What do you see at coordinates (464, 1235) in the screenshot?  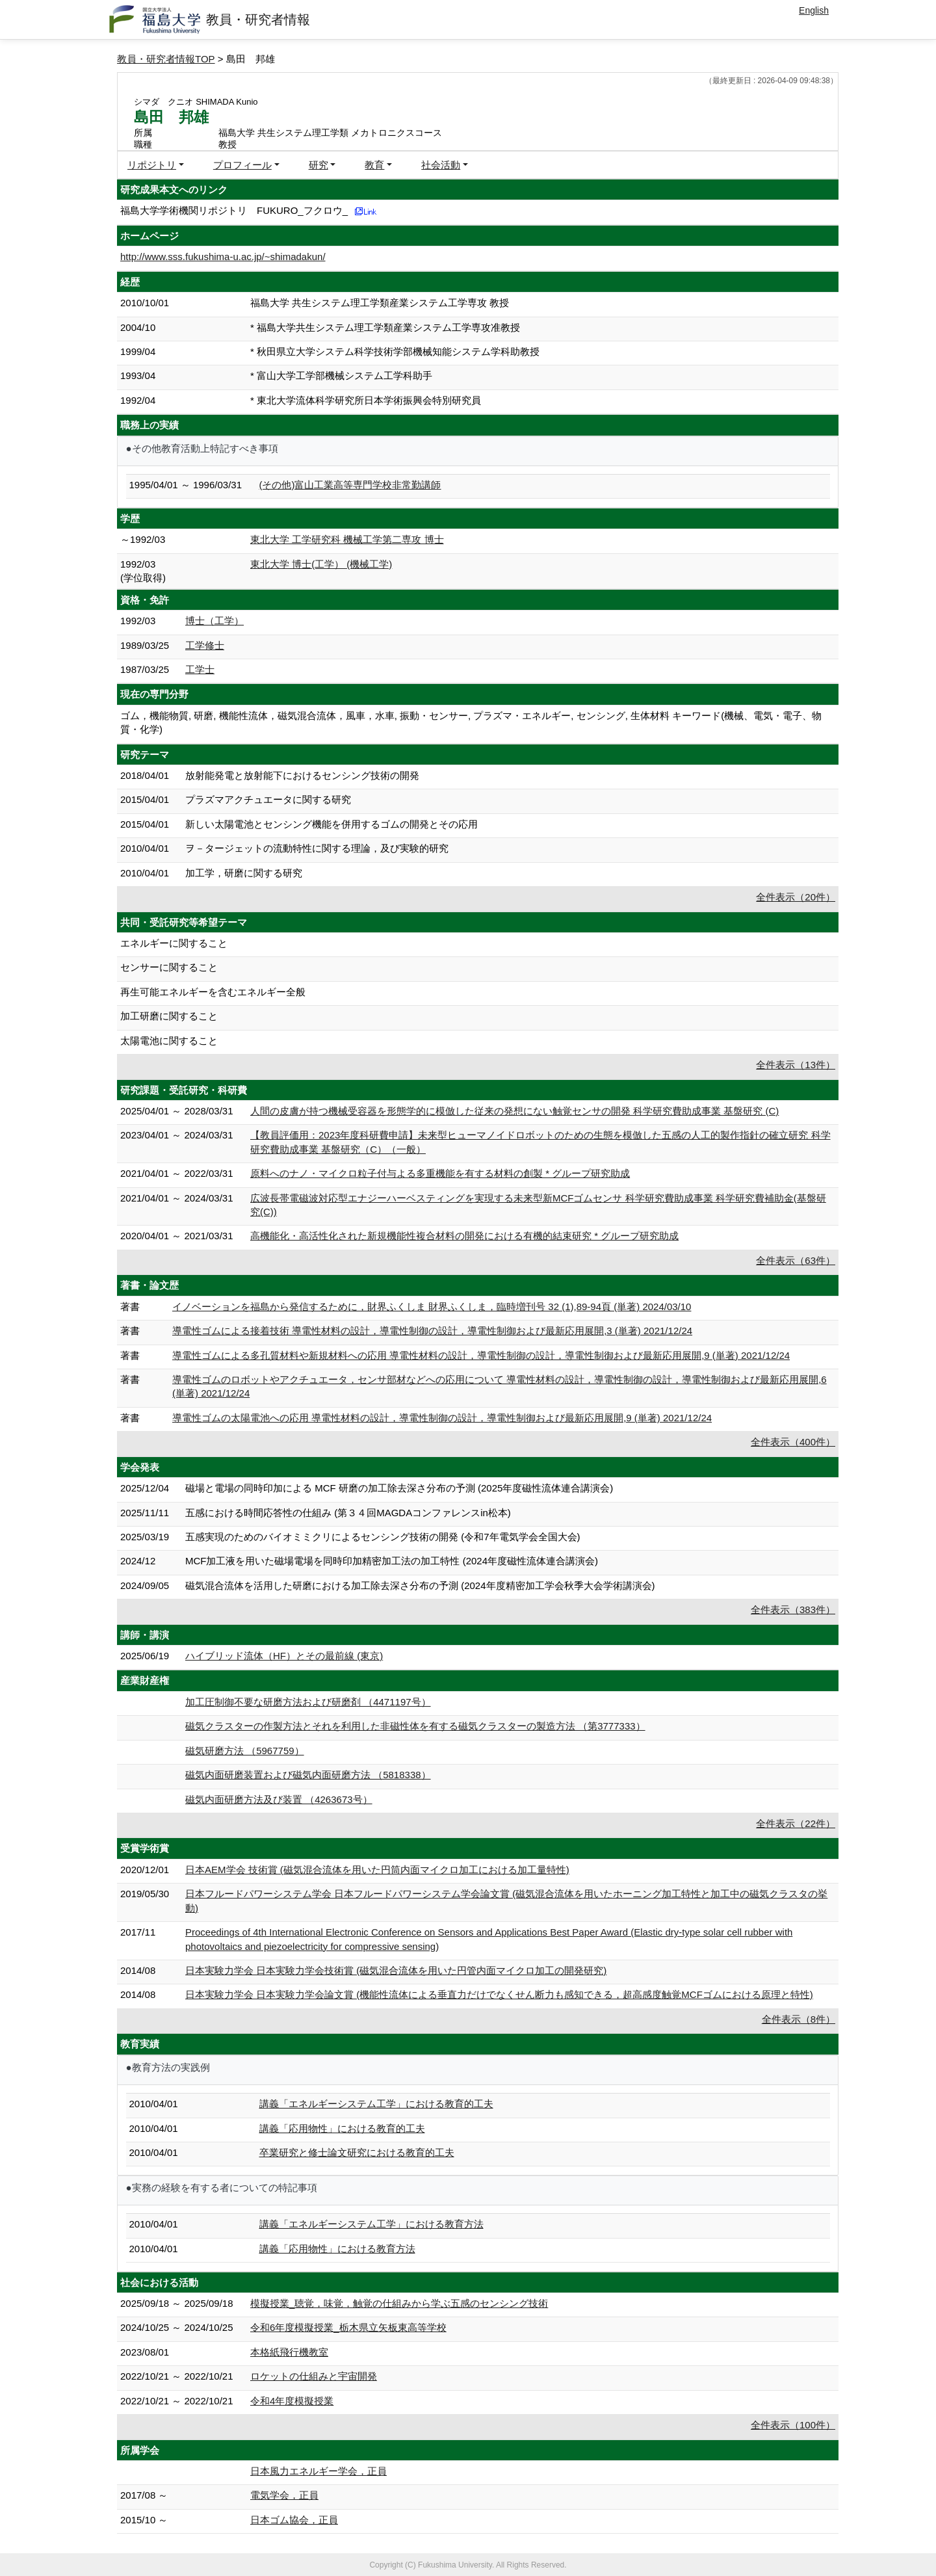 I see `高機能化・高活性化された新規機能性複合材料の開発における有機的結束研究 * グループ研究助成` at bounding box center [464, 1235].